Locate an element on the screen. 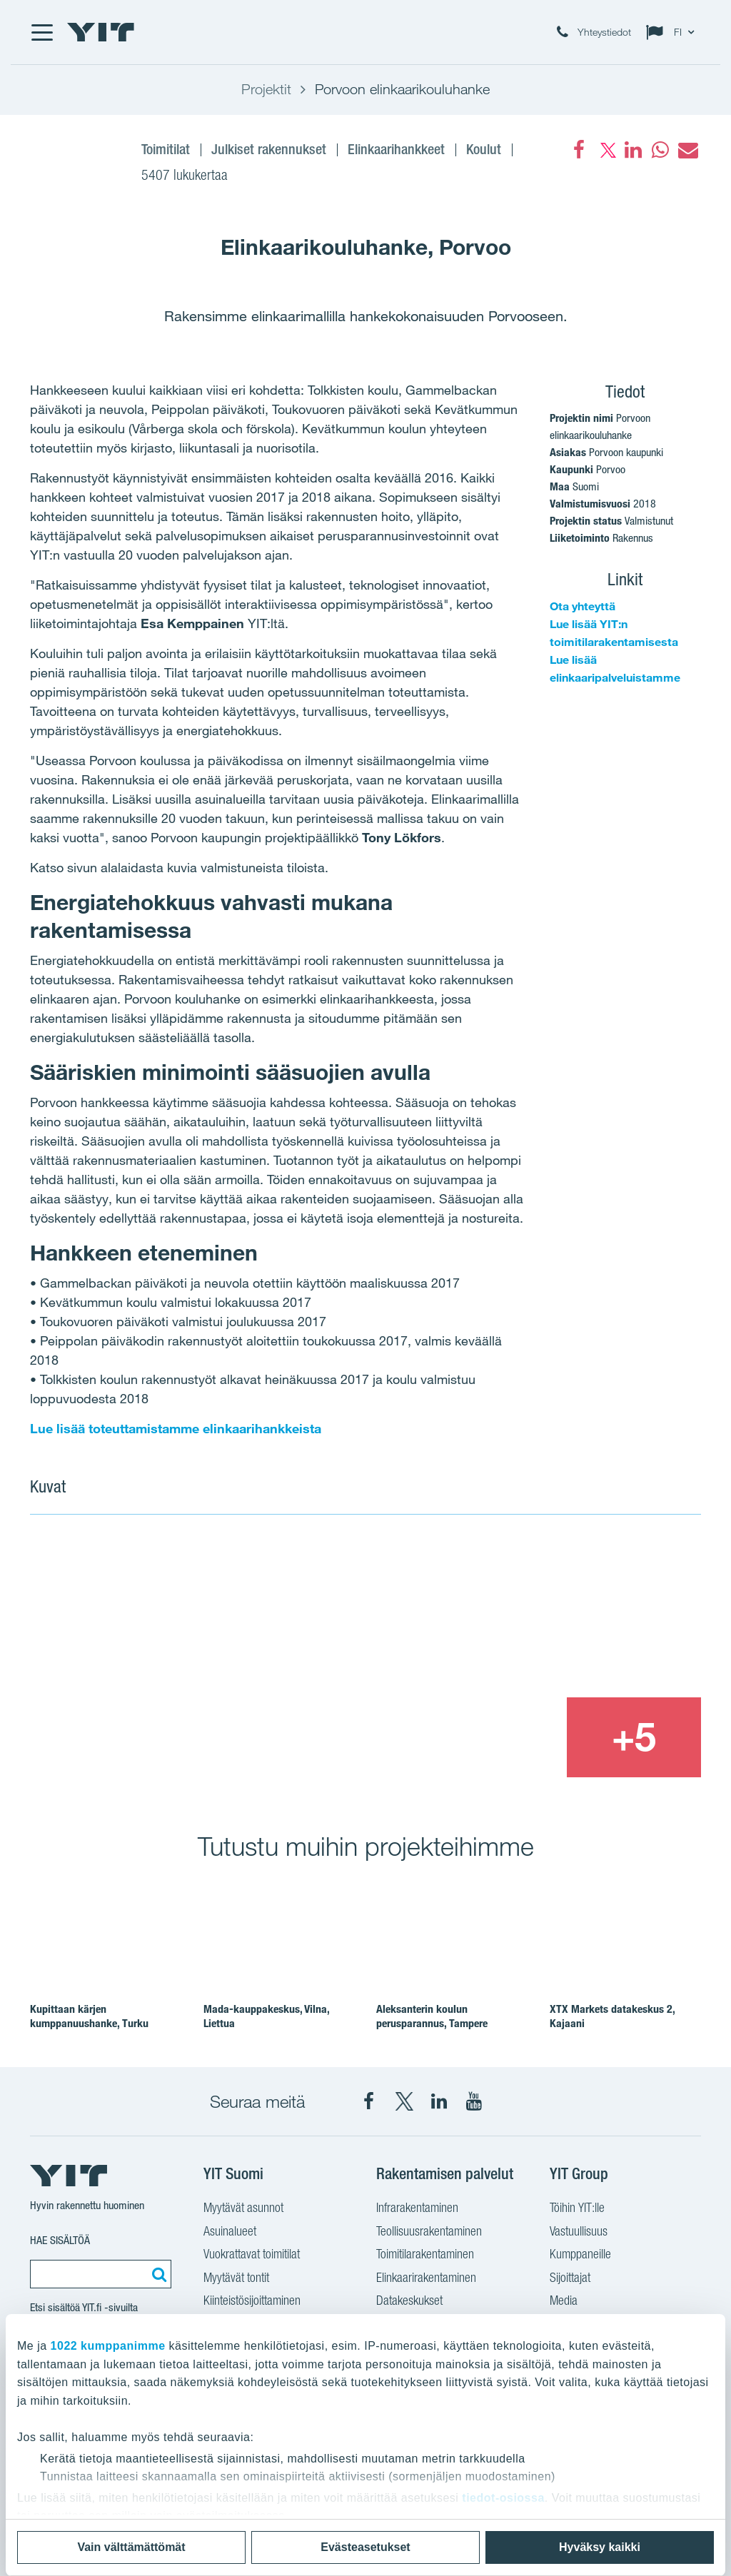 This screenshot has width=731, height=2576. Kiinteistösijoittaminen is located at coordinates (252, 2300).